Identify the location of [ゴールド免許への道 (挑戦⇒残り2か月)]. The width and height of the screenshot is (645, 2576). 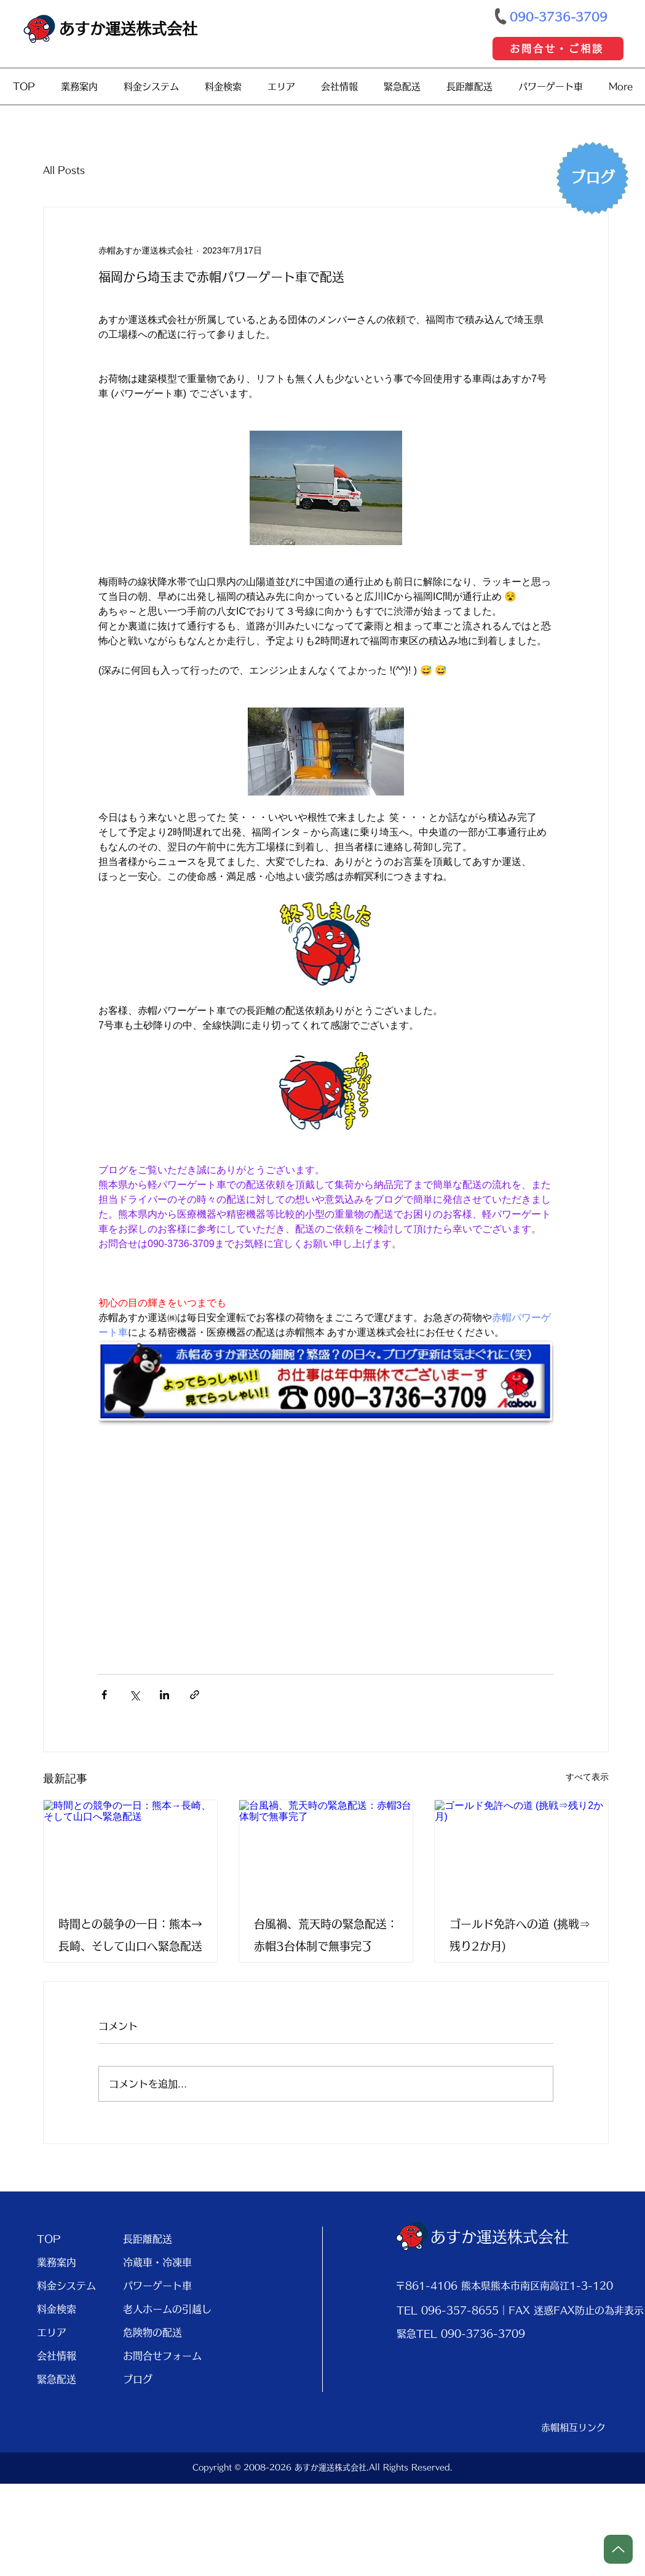
(521, 1849).